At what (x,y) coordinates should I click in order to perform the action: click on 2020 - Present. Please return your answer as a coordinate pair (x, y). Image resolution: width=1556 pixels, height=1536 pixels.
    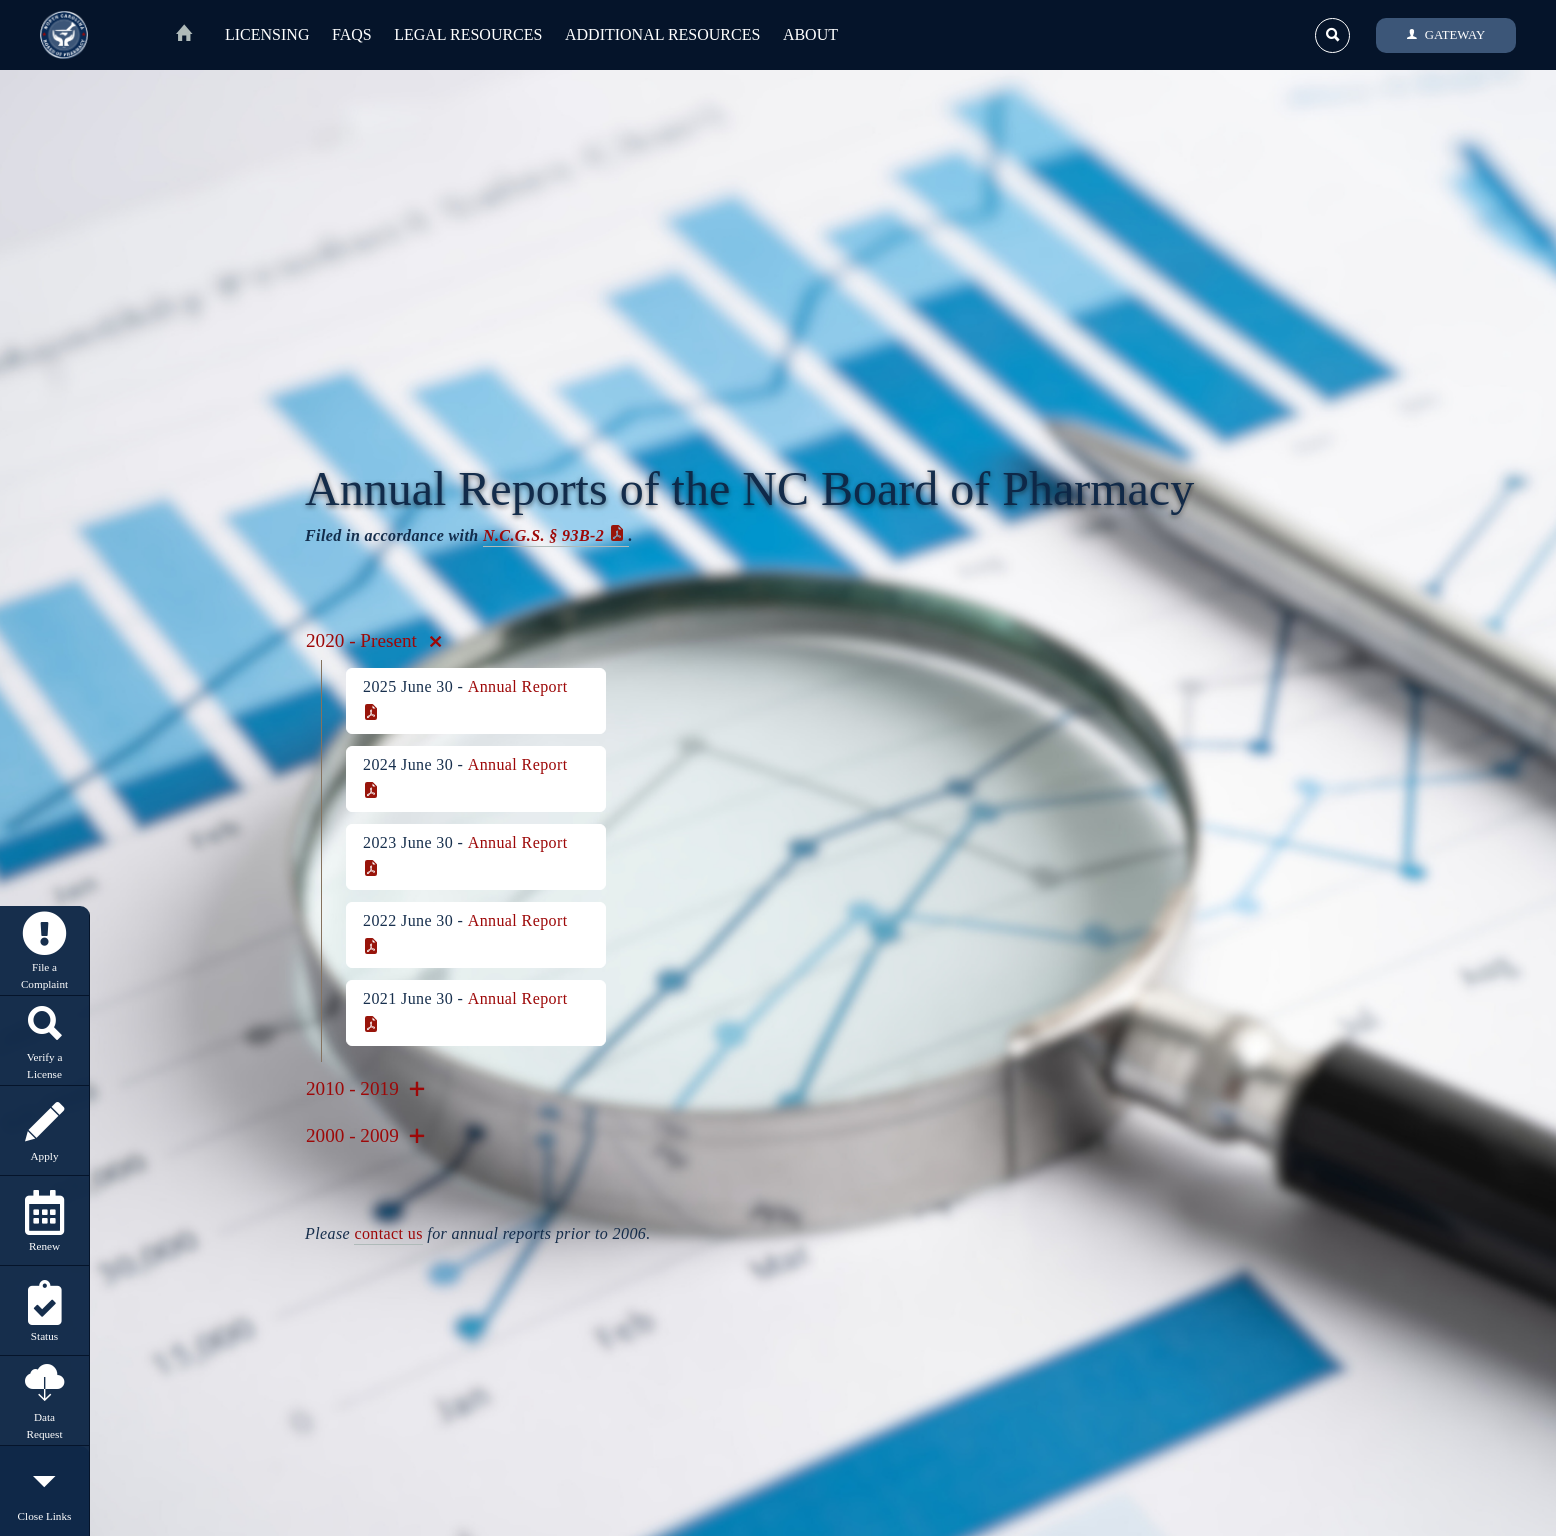
    Looking at the image, I should click on (373, 640).